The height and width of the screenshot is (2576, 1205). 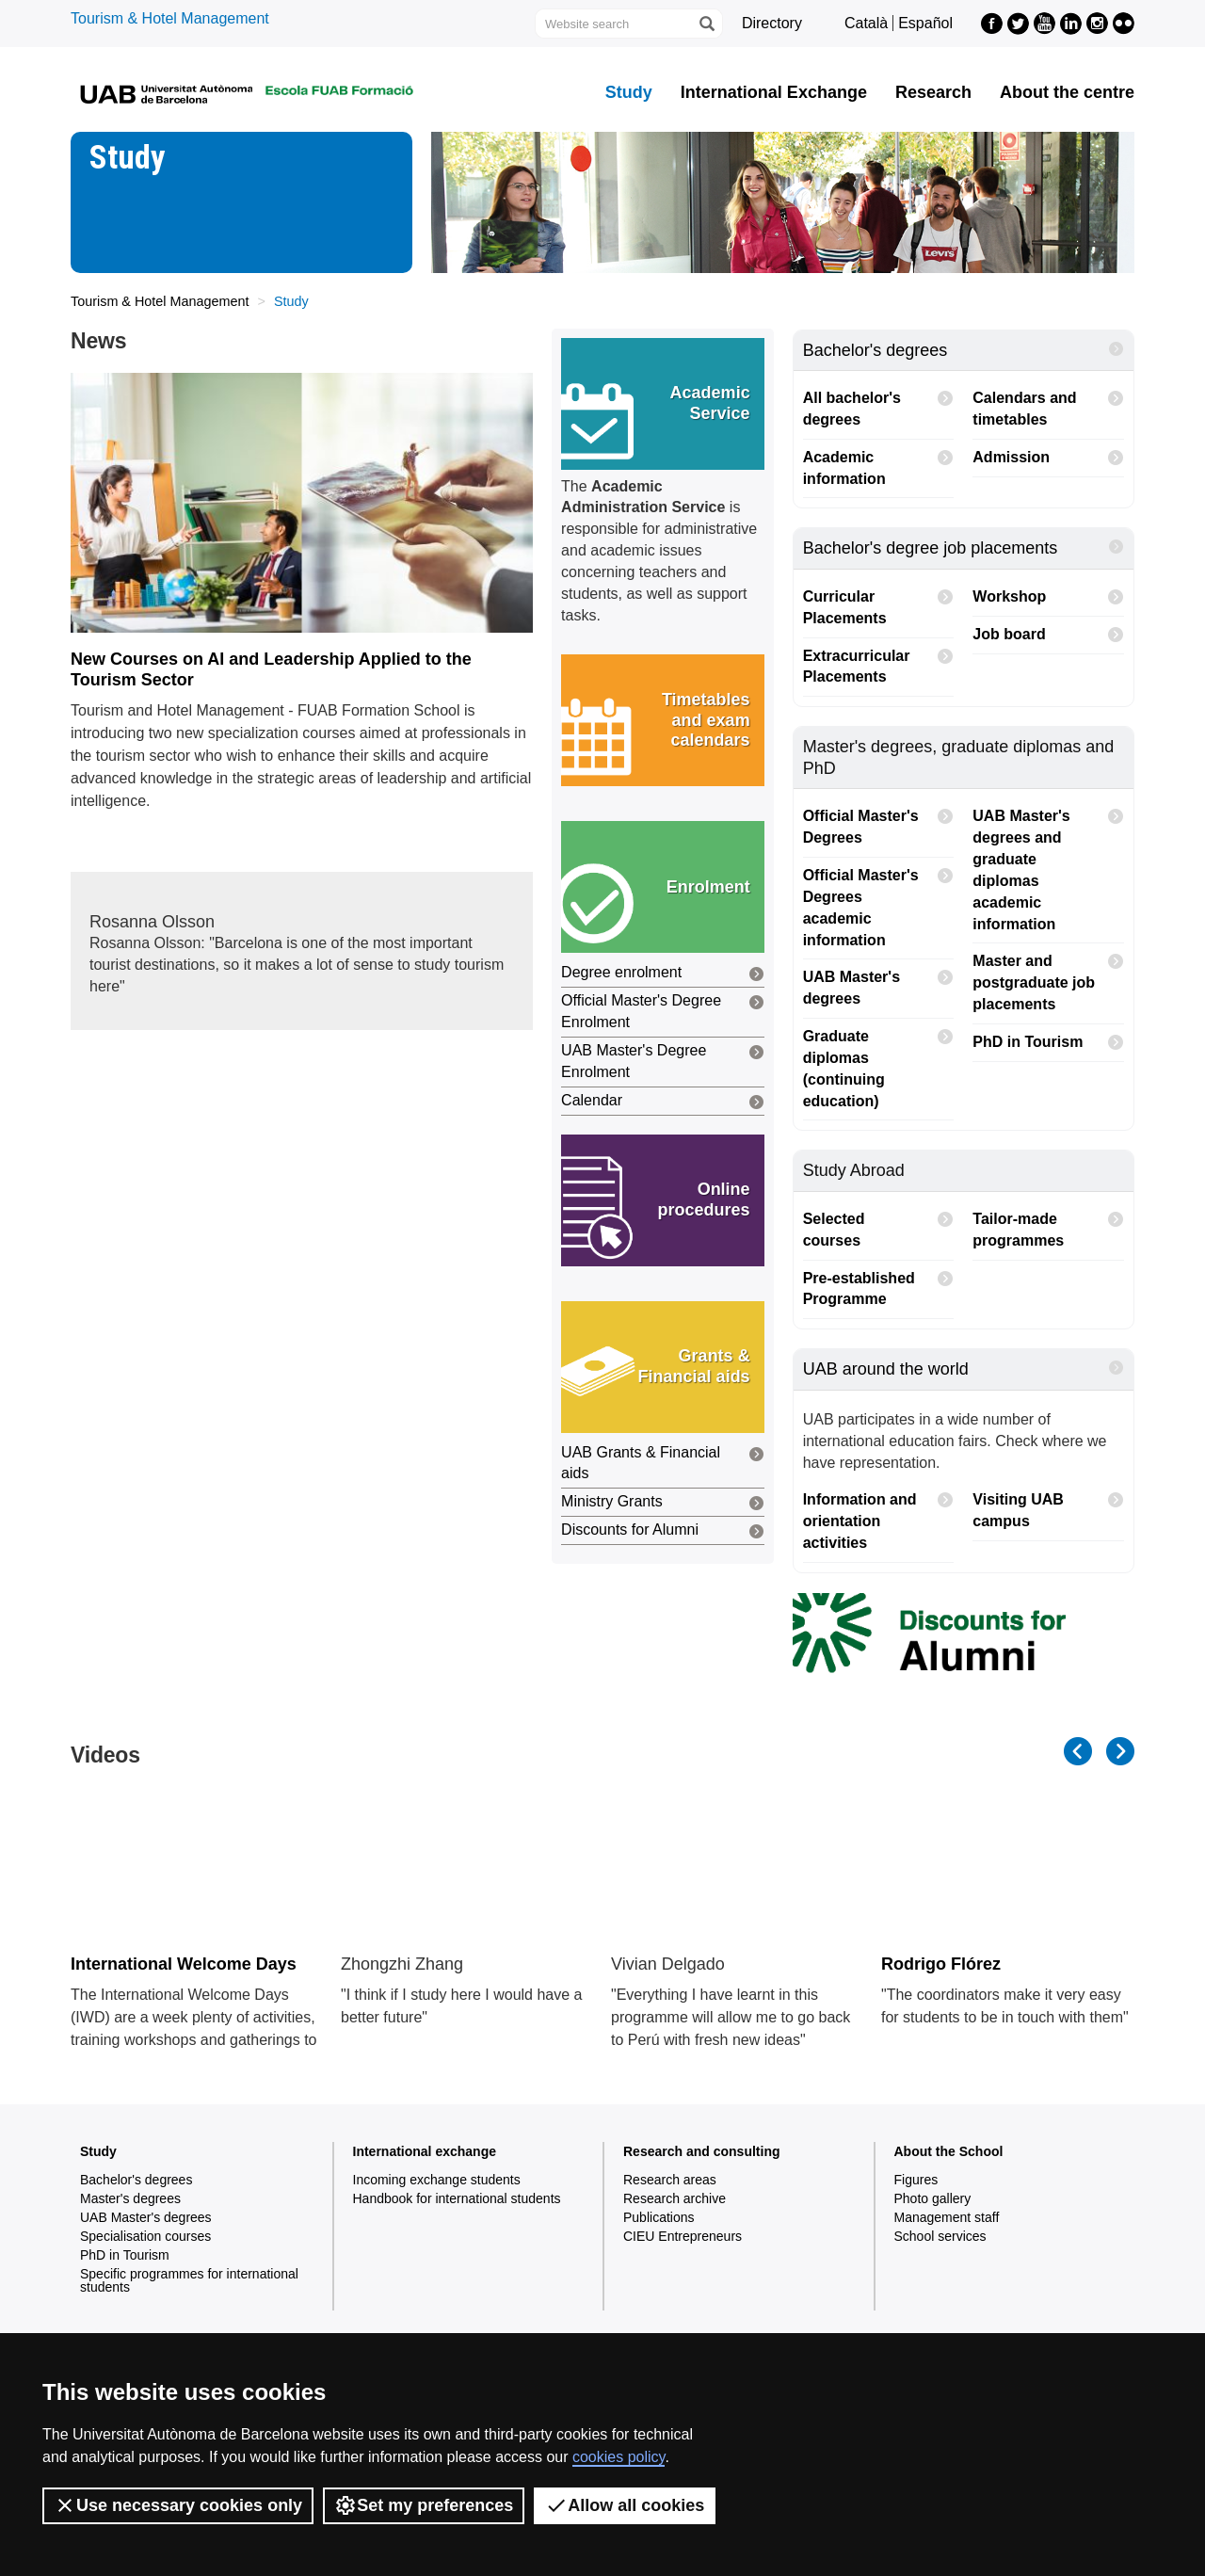 I want to click on Study, so click(x=628, y=92).